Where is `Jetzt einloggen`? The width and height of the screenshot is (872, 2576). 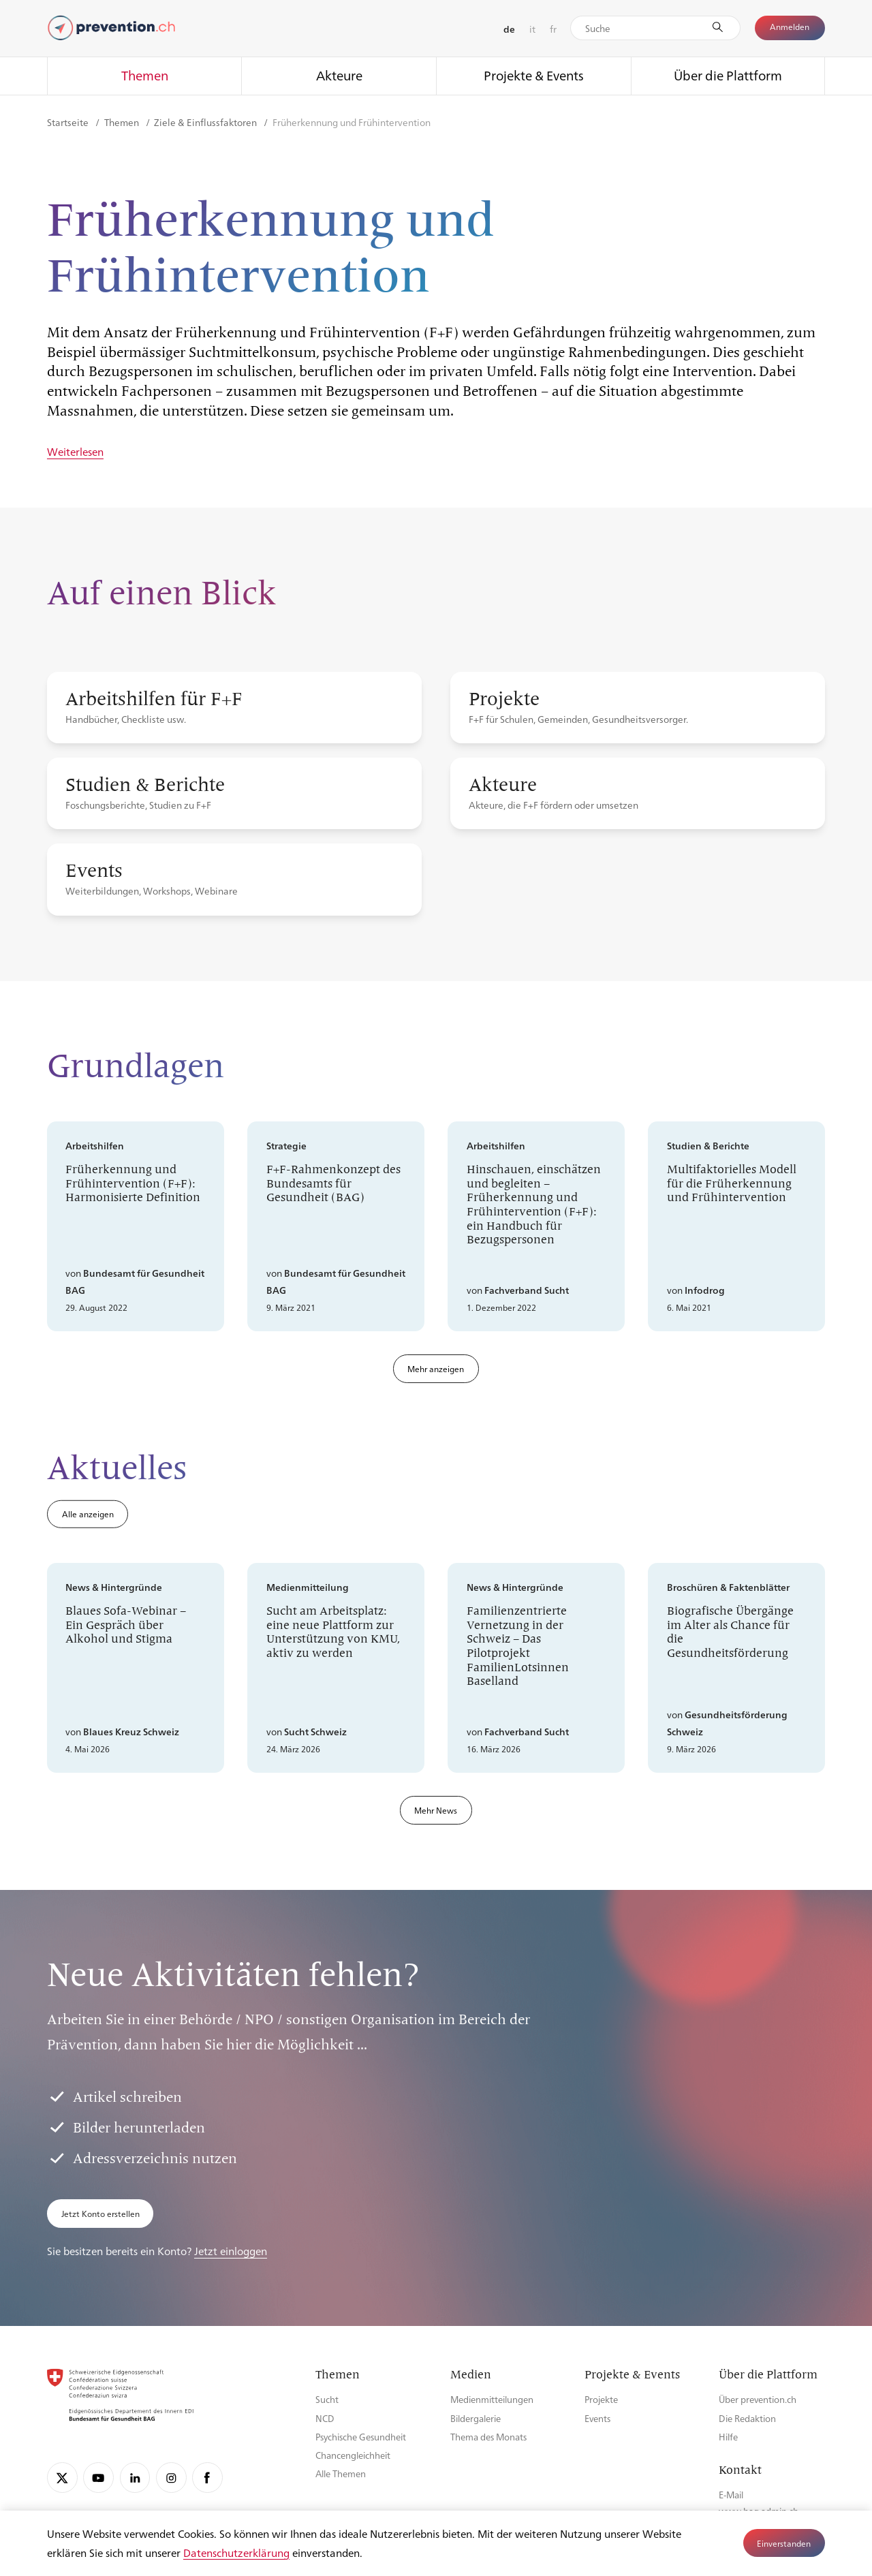 Jetzt einloggen is located at coordinates (230, 2251).